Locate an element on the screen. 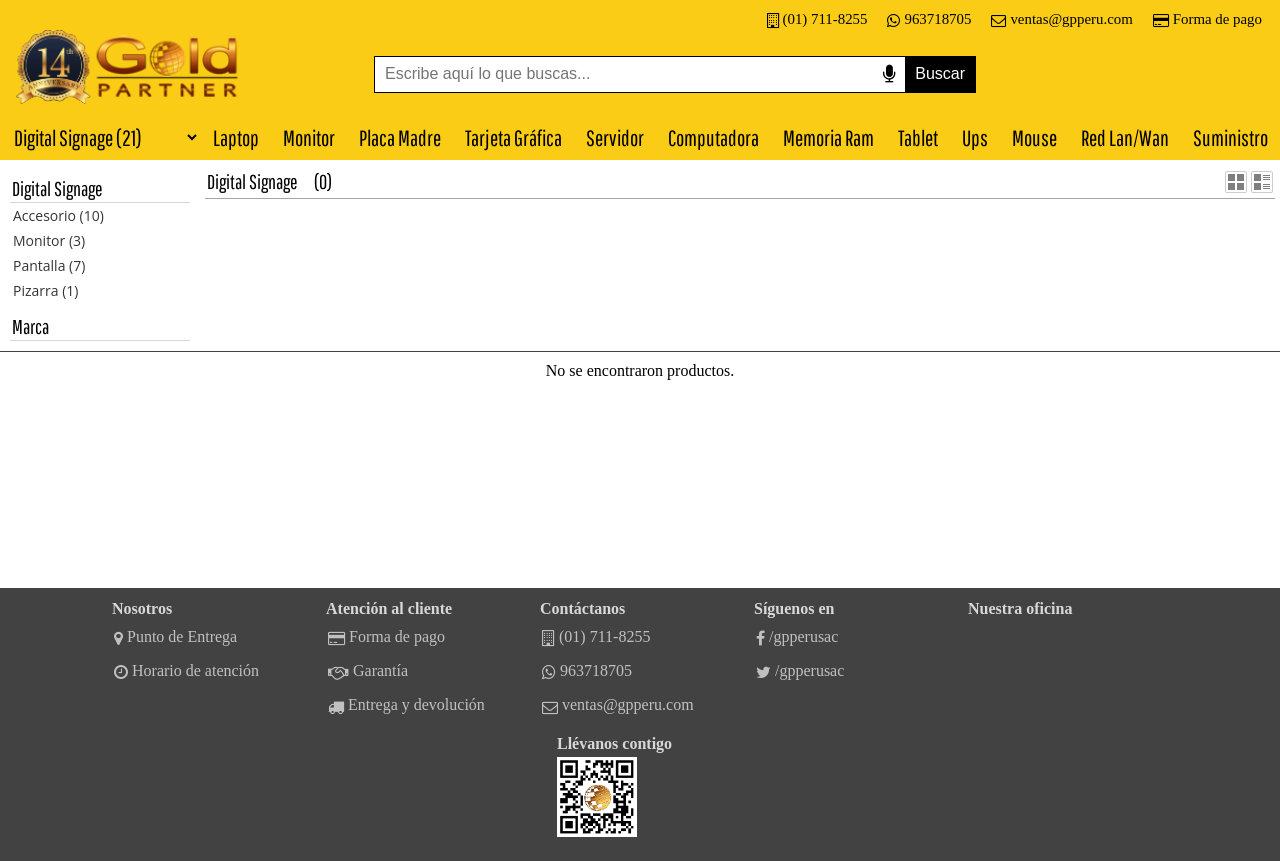 Image resolution: width=1280 pixels, height=861 pixels. Red Lan/Wan is located at coordinates (1125, 137).